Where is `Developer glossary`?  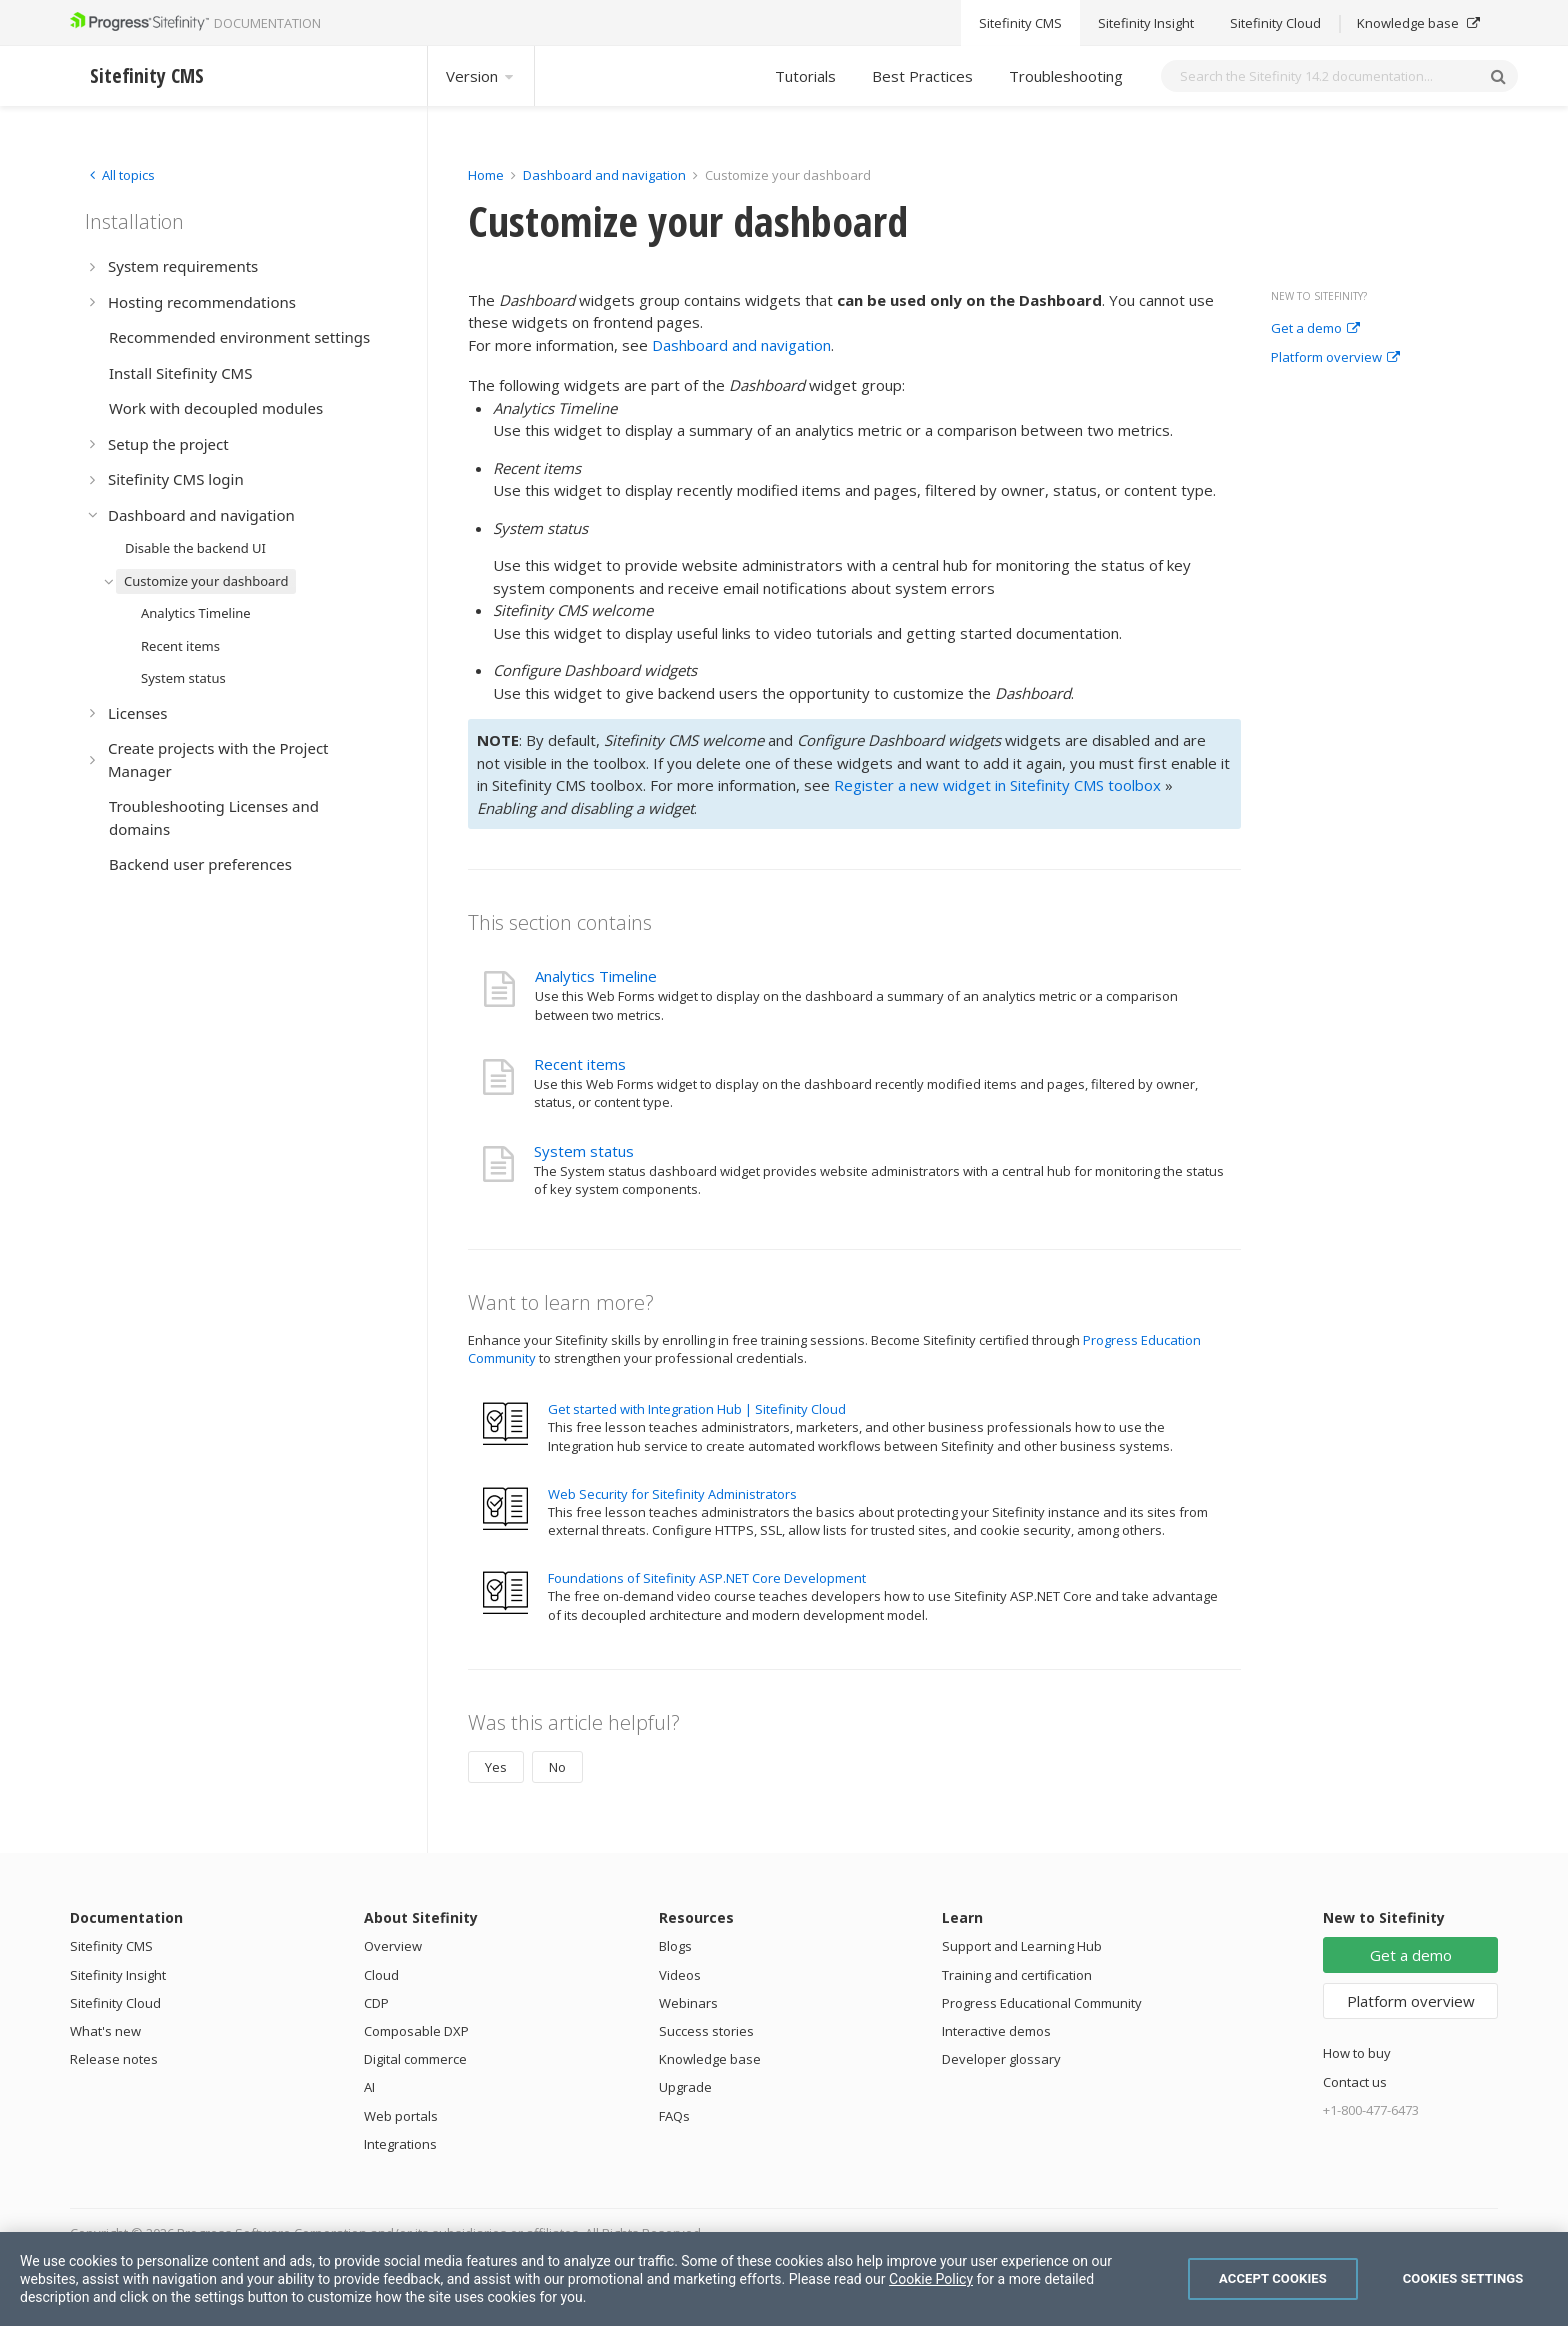
Developer glossary is located at coordinates (1001, 2059).